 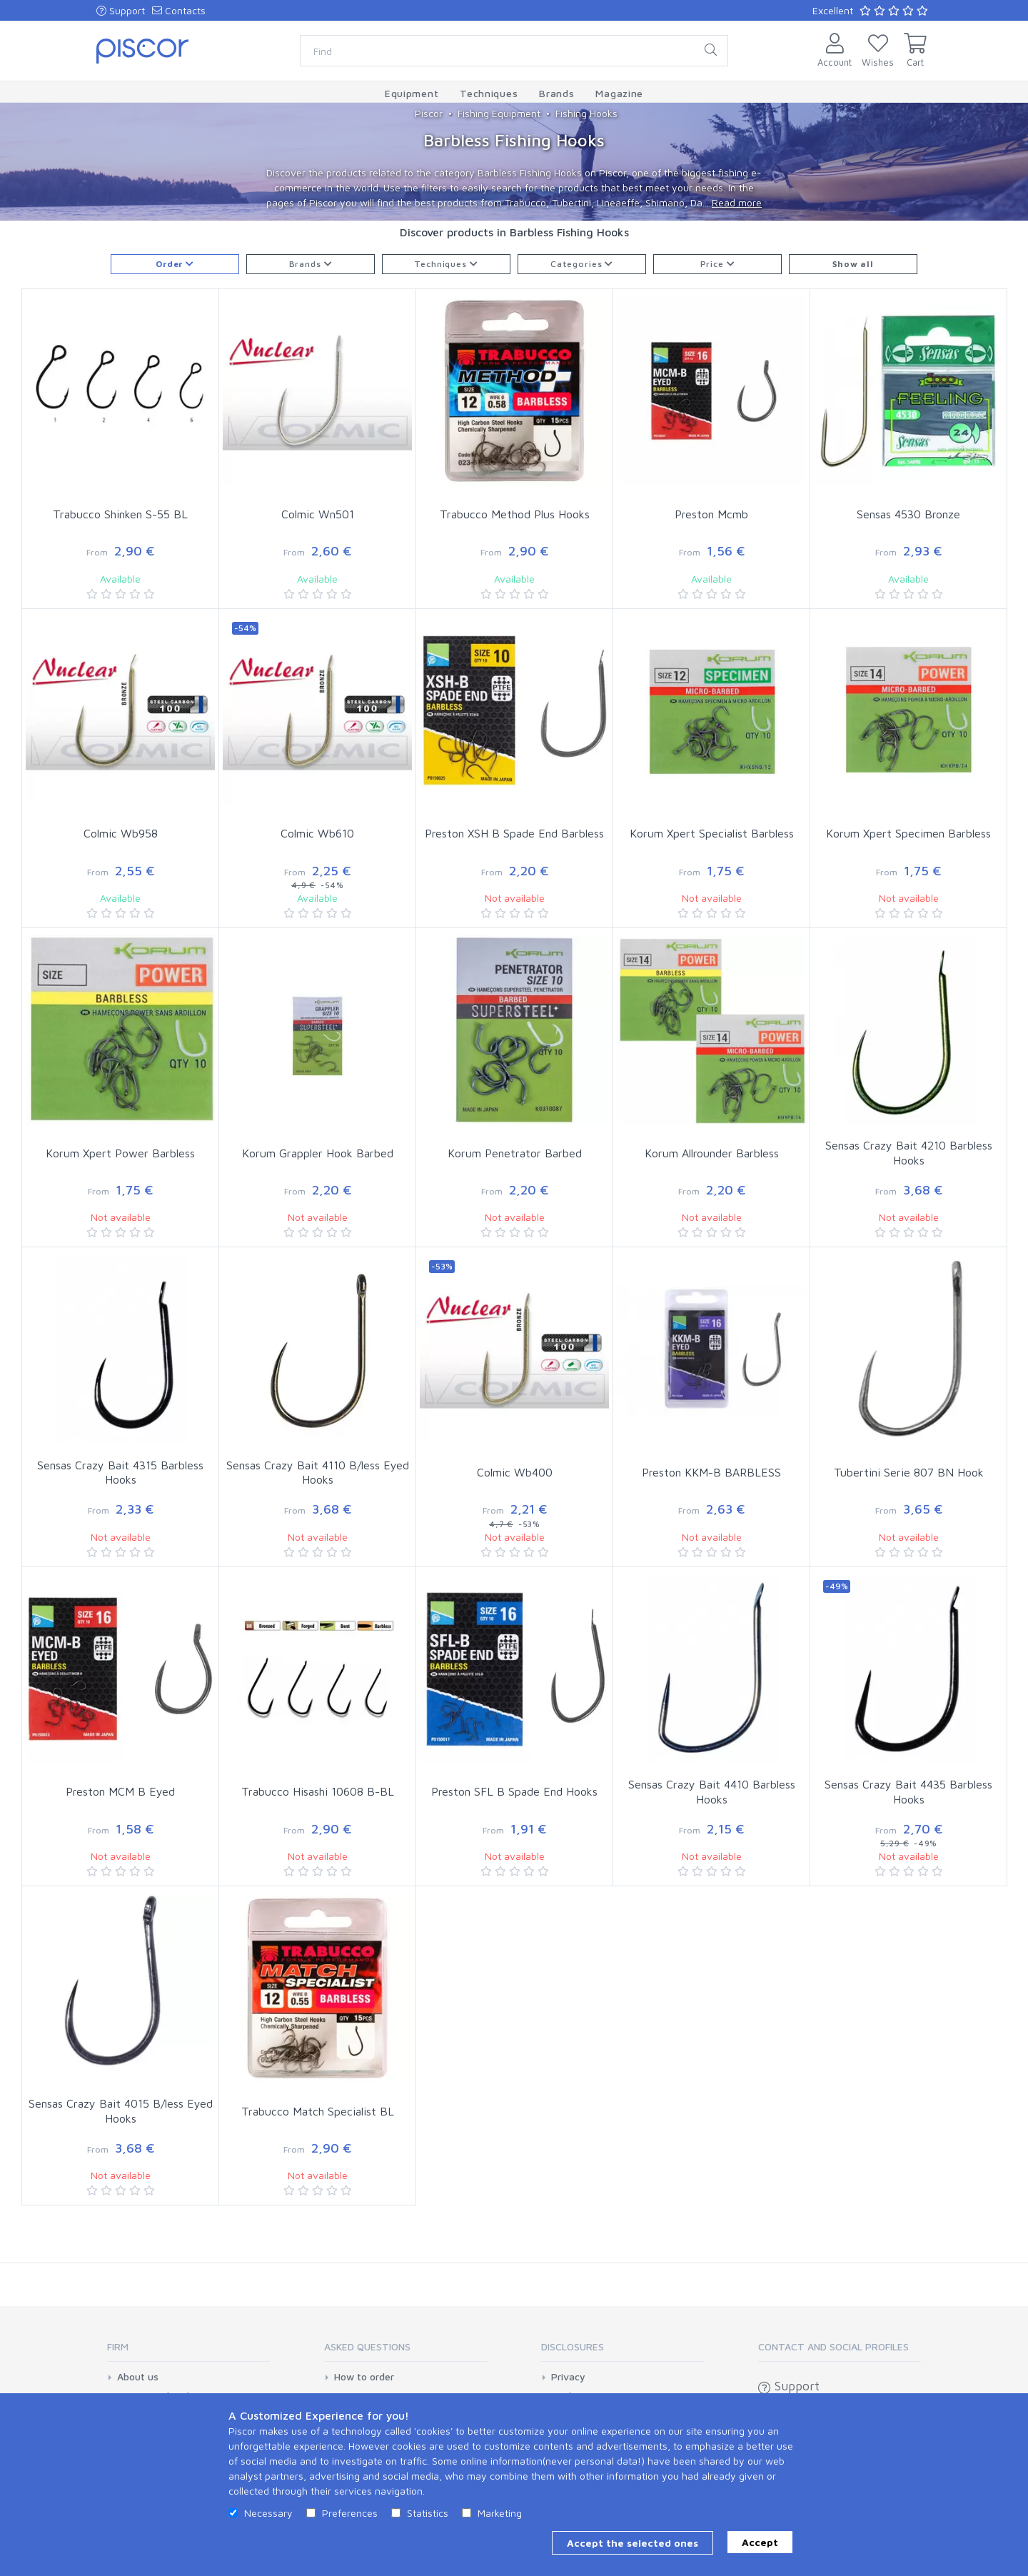 What do you see at coordinates (712, 1153) in the screenshot?
I see `Korum Allrounder Barbless` at bounding box center [712, 1153].